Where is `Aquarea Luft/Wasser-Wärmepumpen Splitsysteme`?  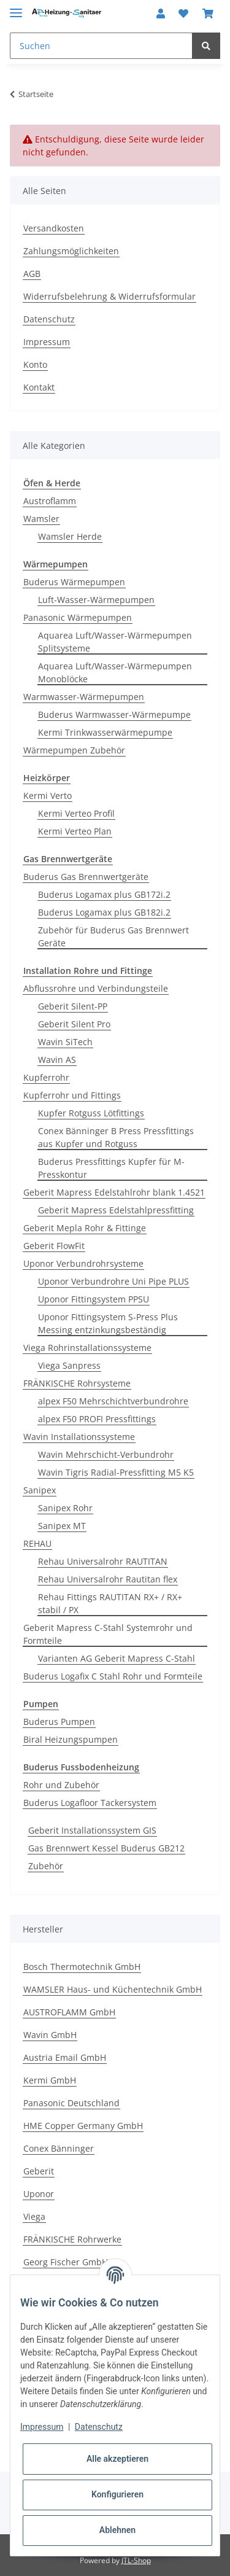 Aquarea Luft/Wasser-Wärmepumpen Splitsysteme is located at coordinates (115, 641).